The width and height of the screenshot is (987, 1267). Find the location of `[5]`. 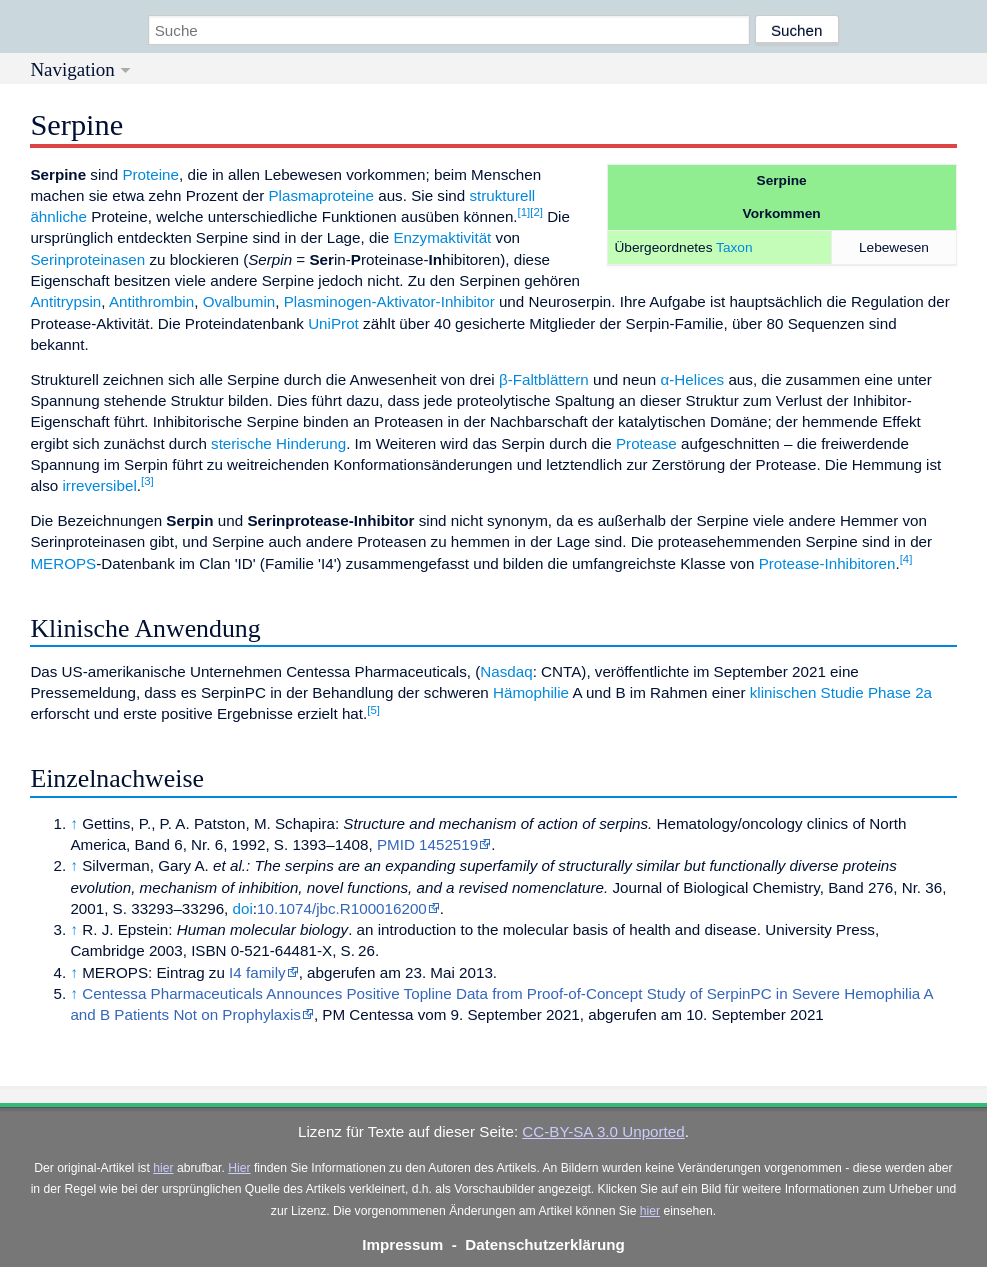

[5] is located at coordinates (373, 710).